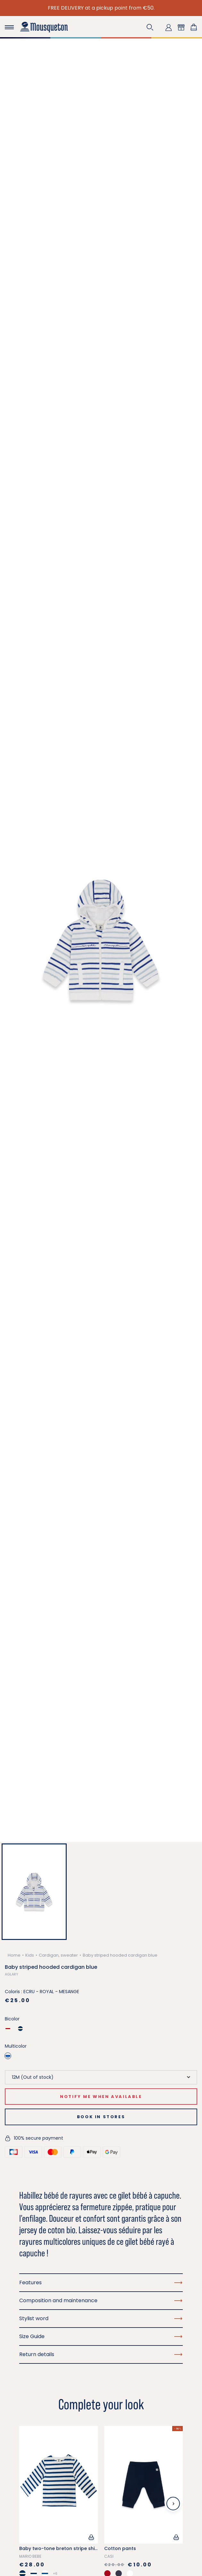 Image resolution: width=202 pixels, height=2576 pixels. I want to click on [button], so click(150, 27).